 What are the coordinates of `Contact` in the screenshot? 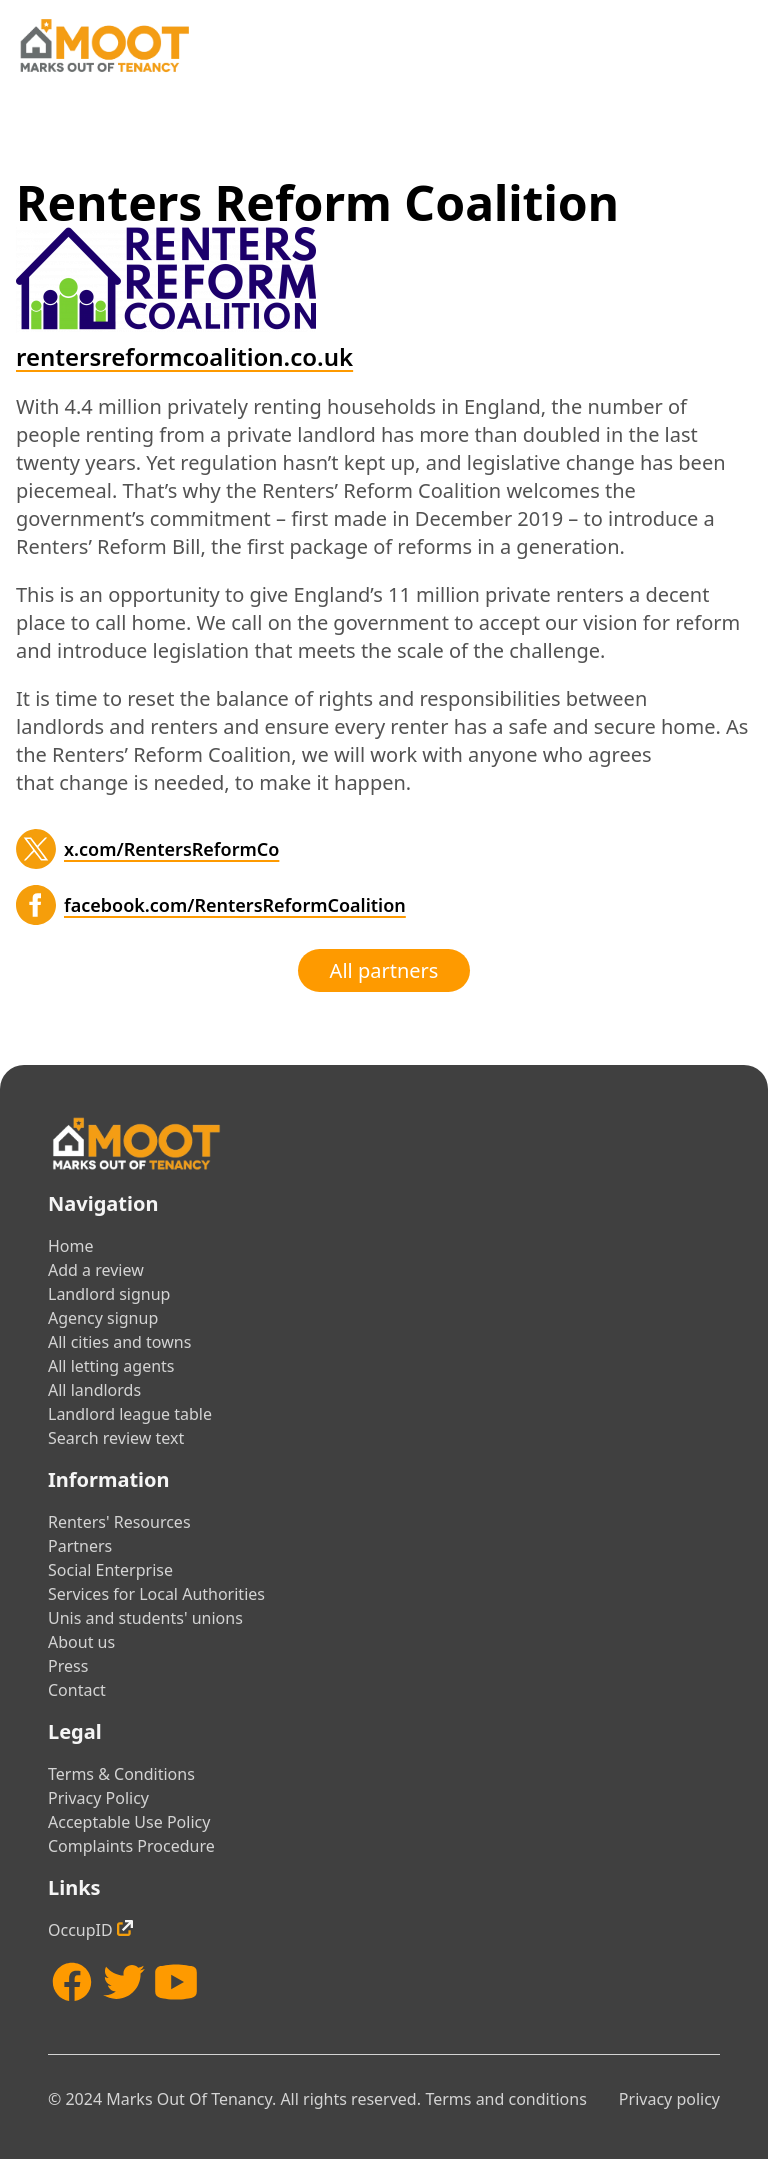 It's located at (77, 1690).